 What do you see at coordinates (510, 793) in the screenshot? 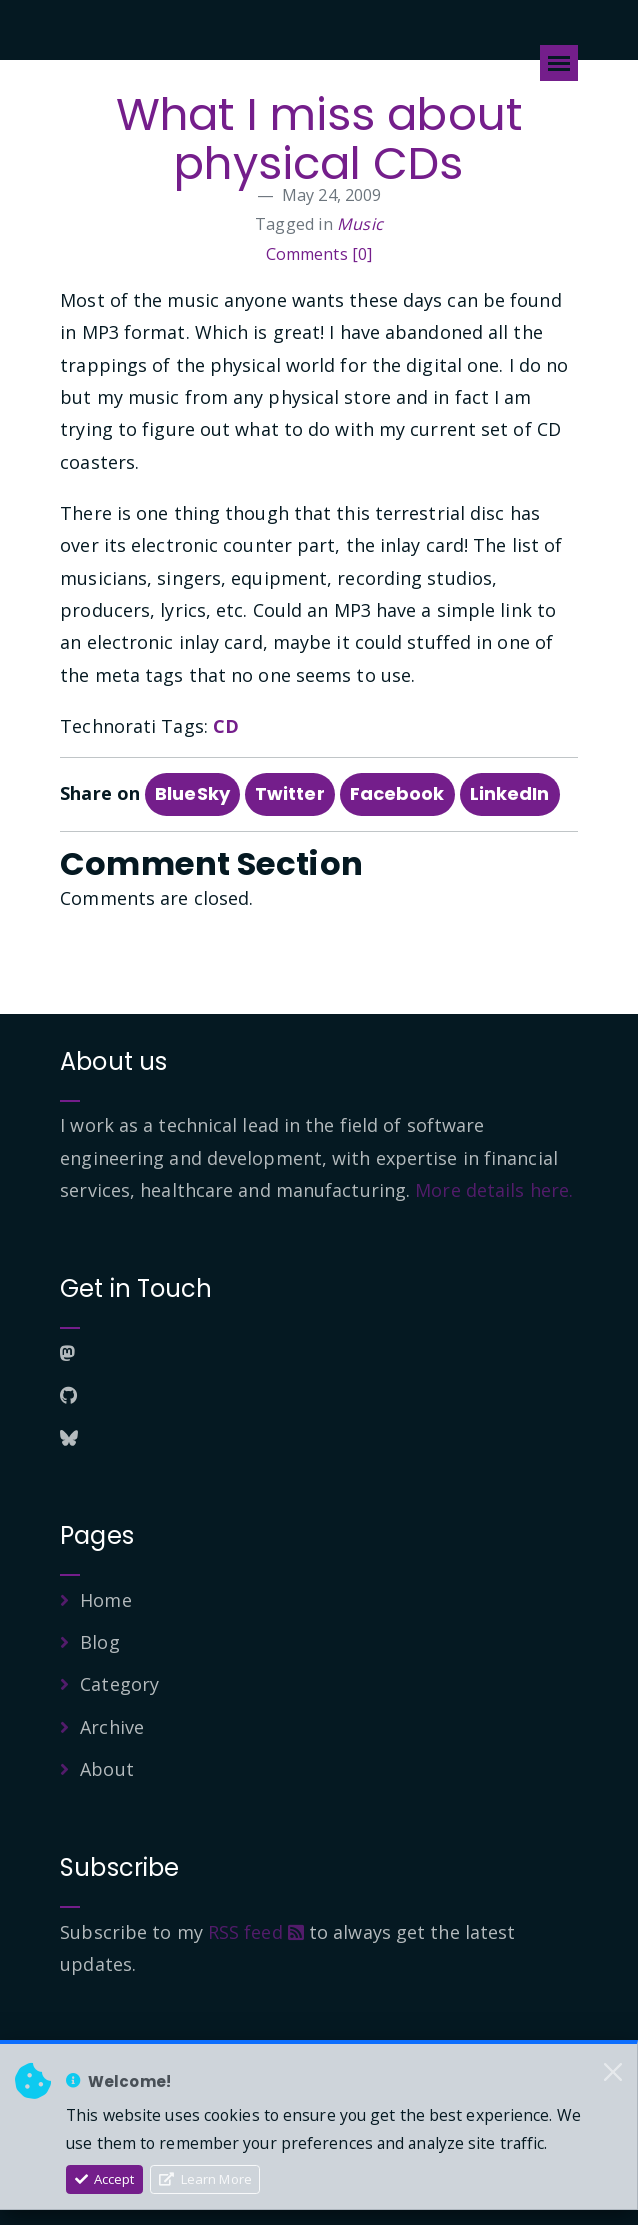
I see `LinkedIn` at bounding box center [510, 793].